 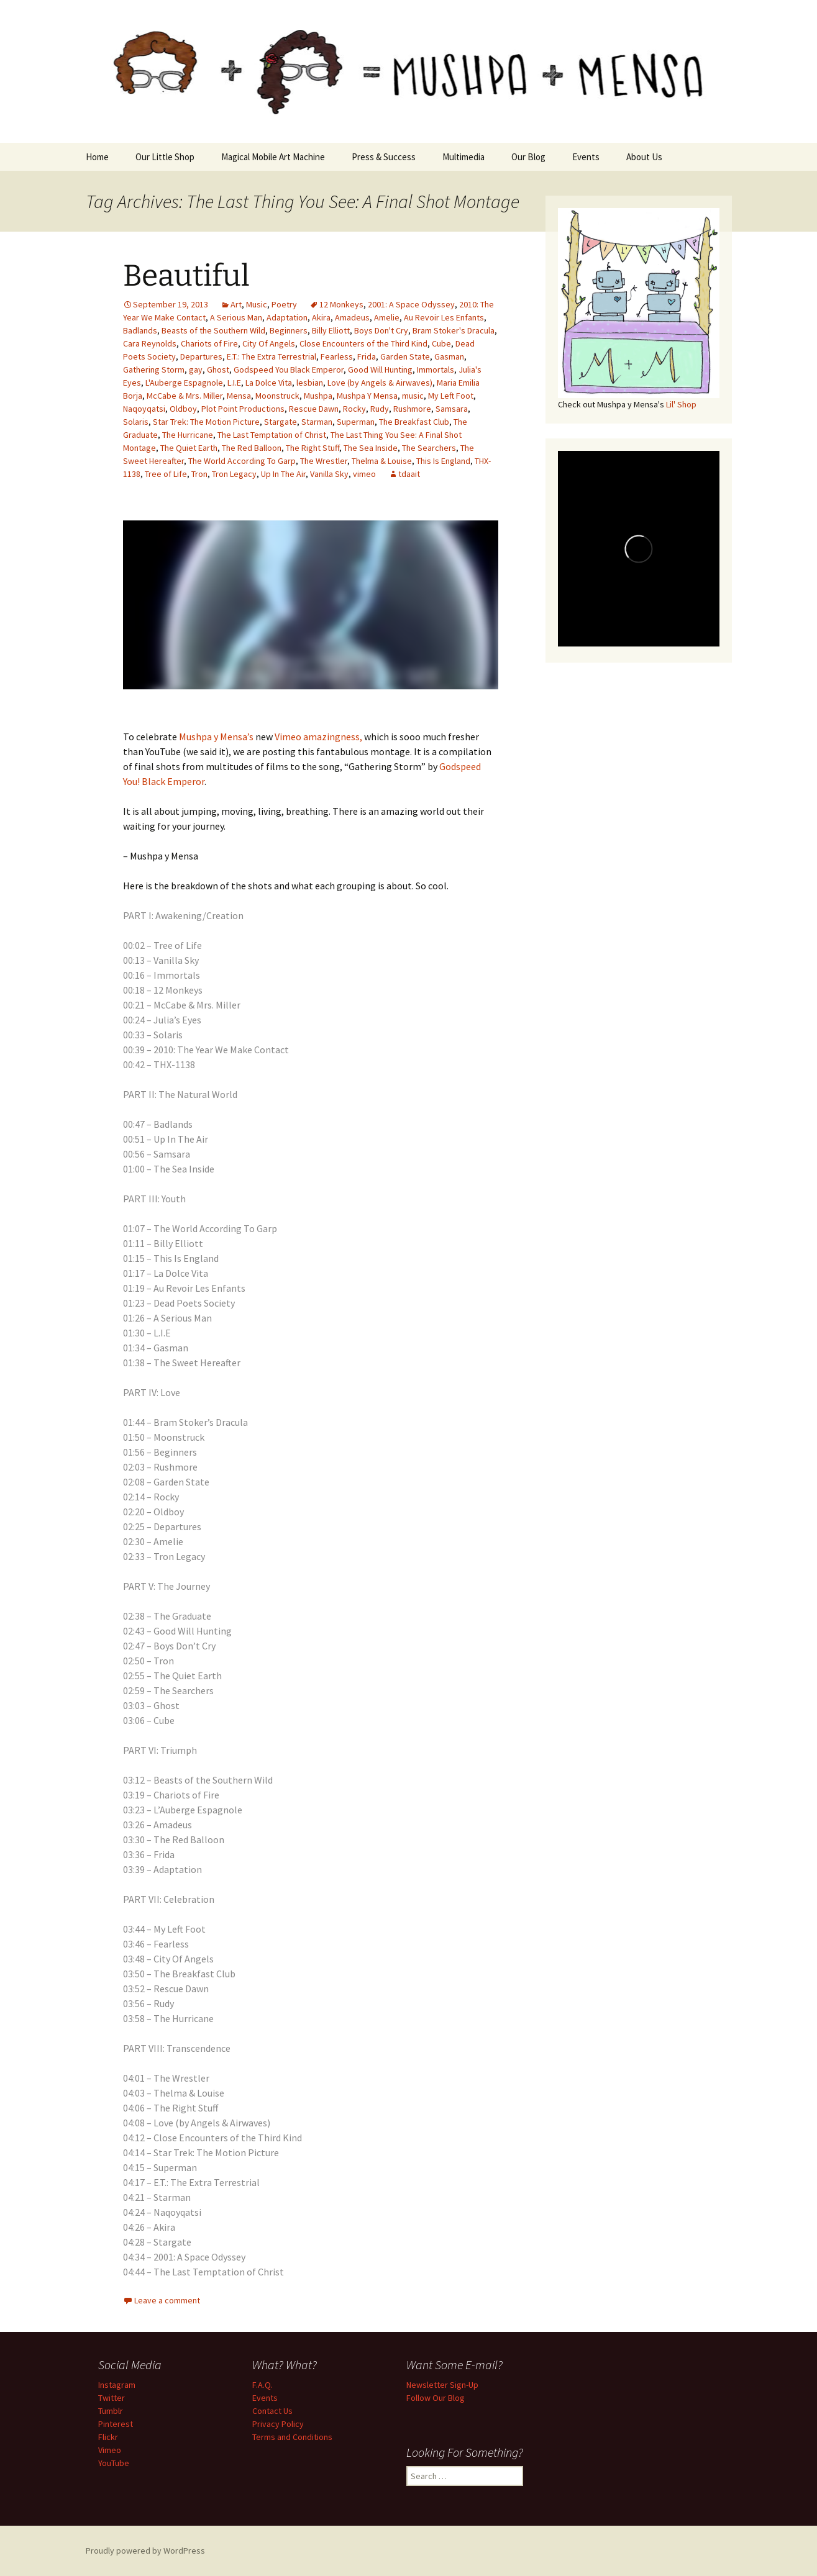 What do you see at coordinates (528, 157) in the screenshot?
I see `Our Blog` at bounding box center [528, 157].